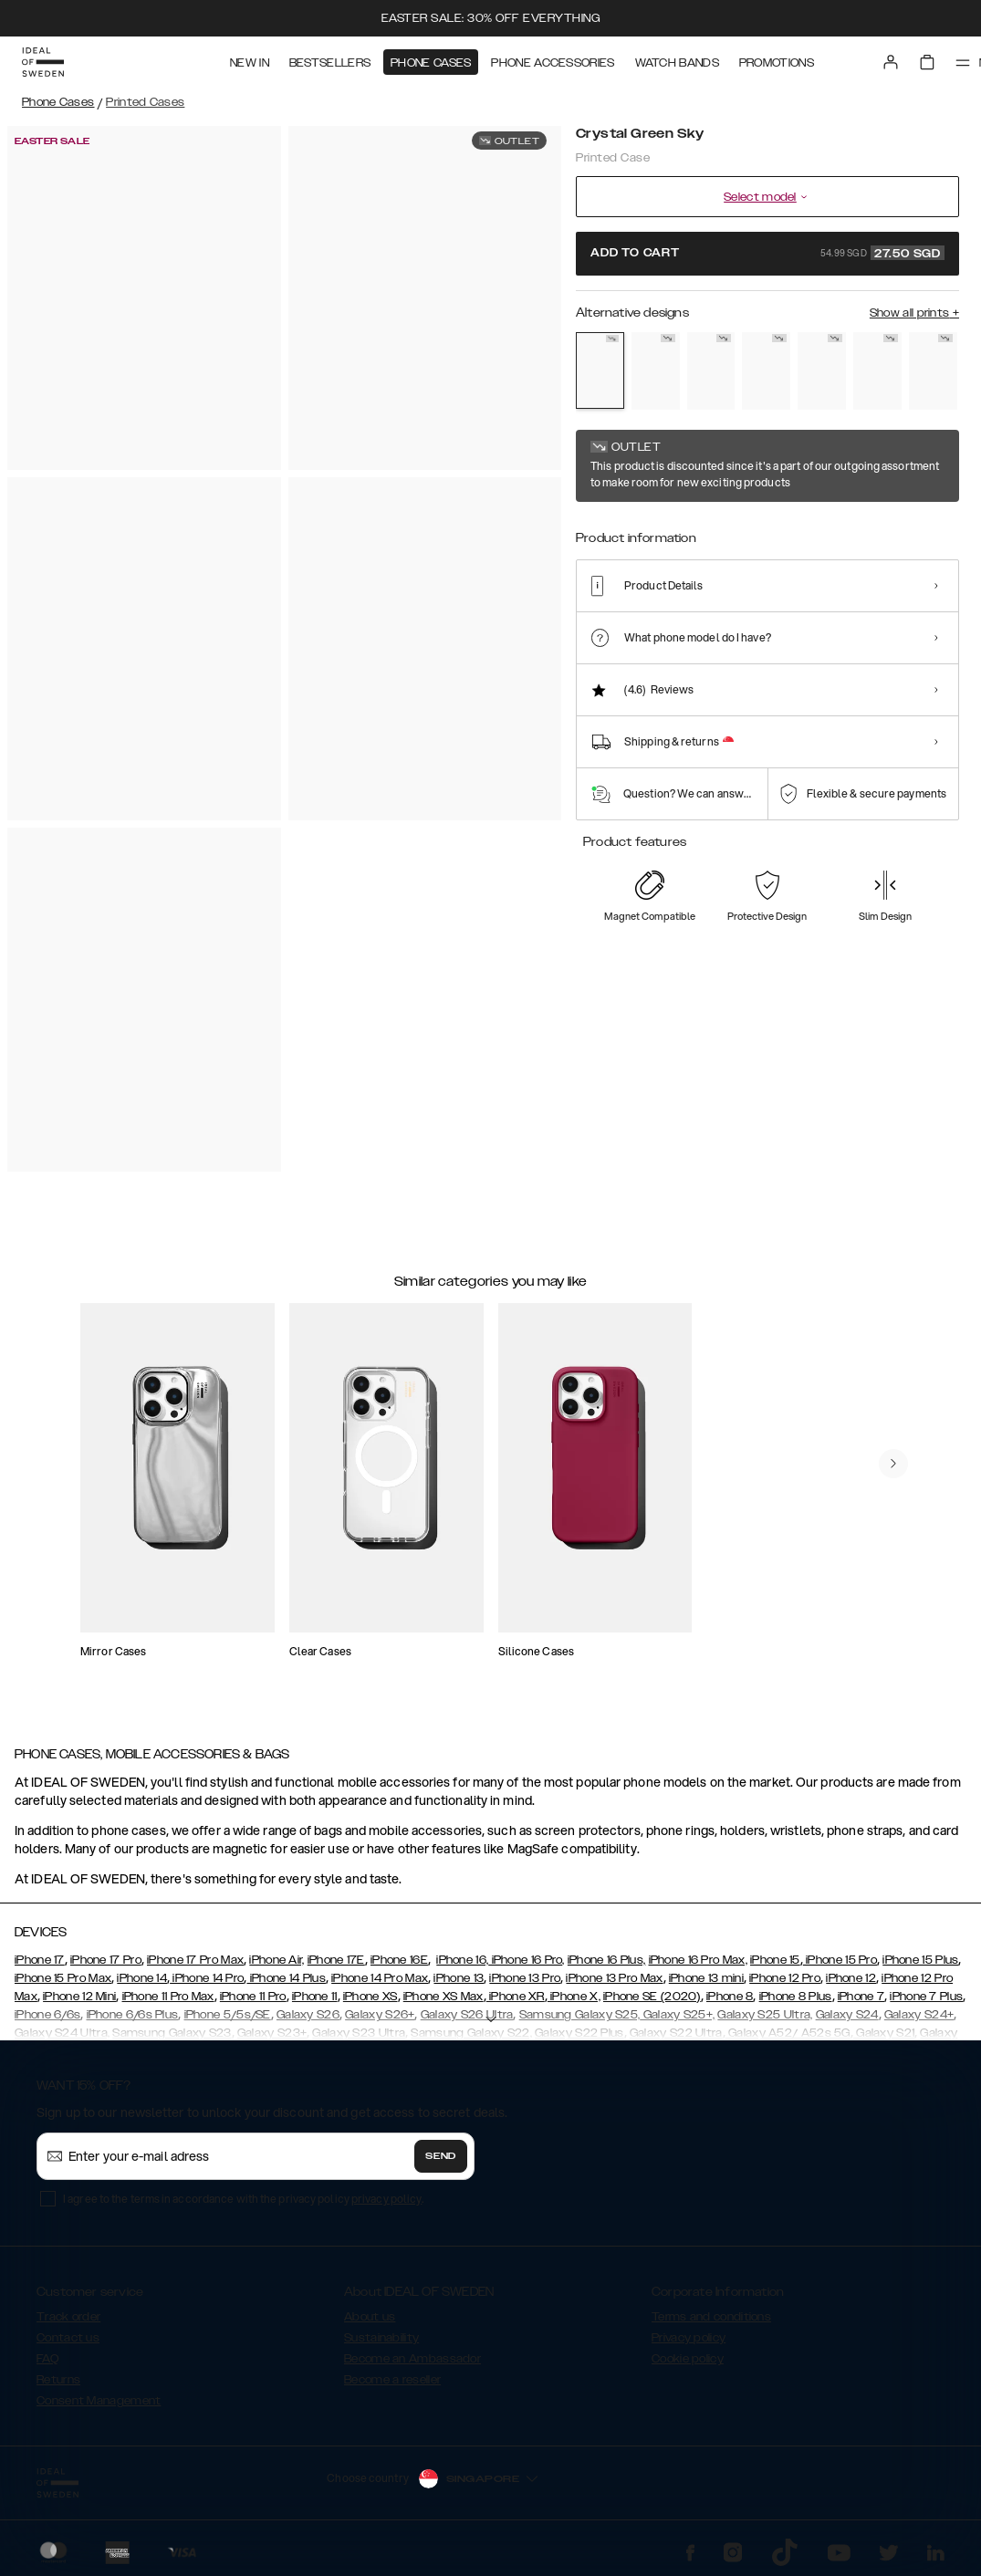 This screenshot has width=981, height=2576. I want to click on iPhone 15 Pro Max, so click(63, 1978).